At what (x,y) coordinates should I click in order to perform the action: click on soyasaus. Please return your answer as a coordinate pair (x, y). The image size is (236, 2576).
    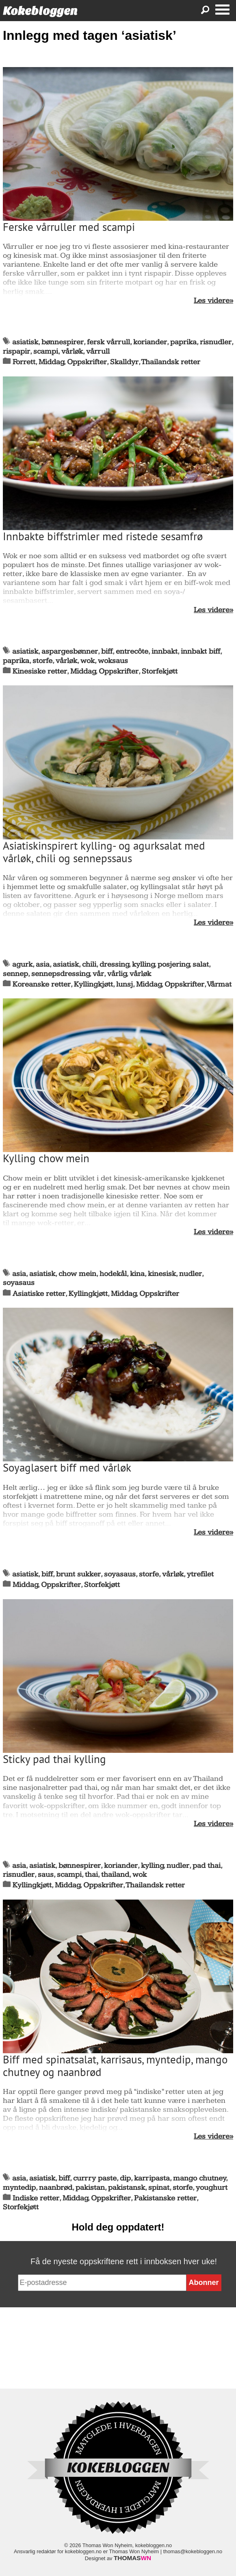
    Looking at the image, I should click on (19, 1282).